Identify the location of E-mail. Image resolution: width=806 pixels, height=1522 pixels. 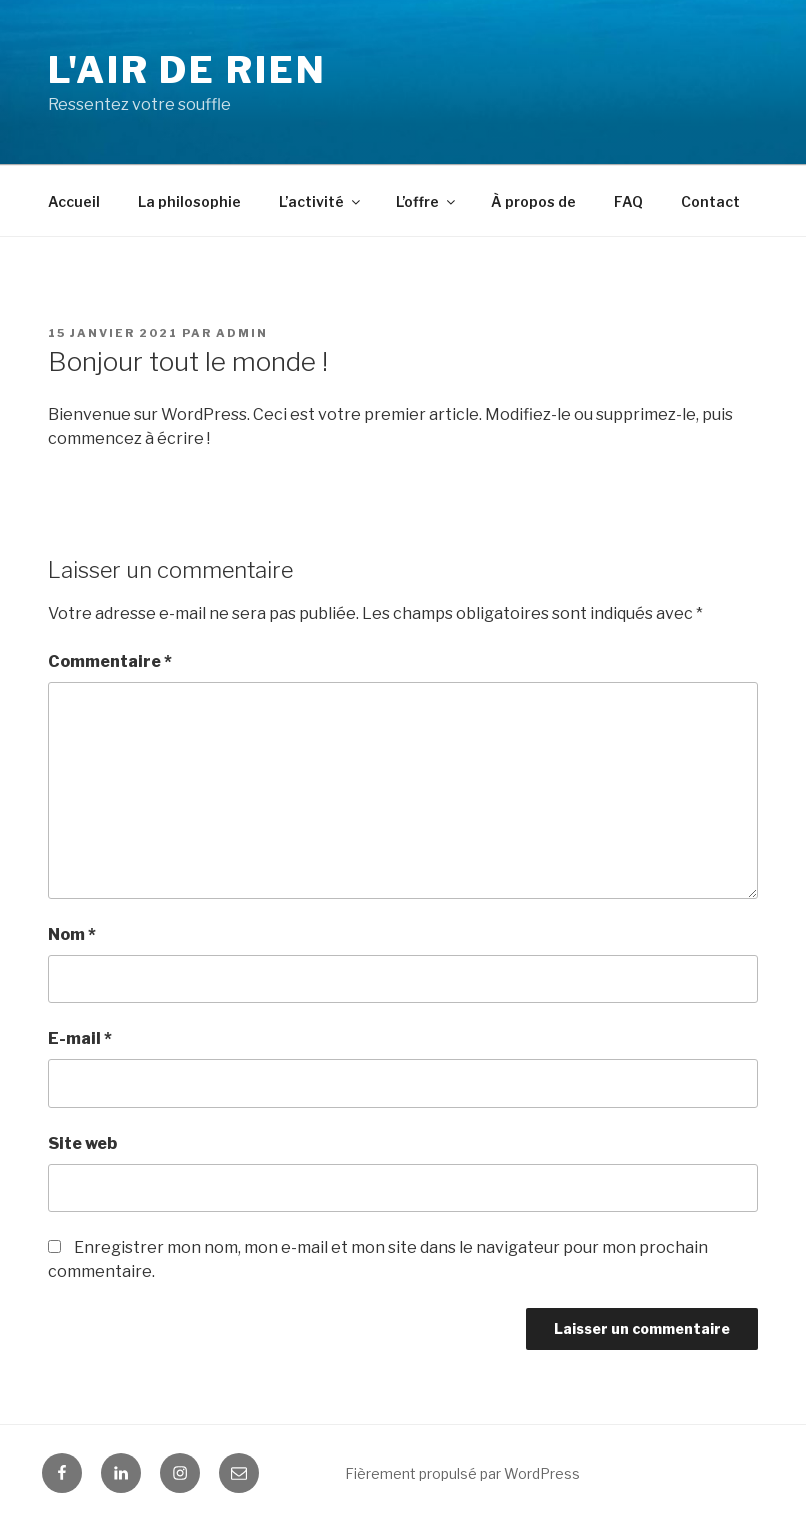
(80, 1038).